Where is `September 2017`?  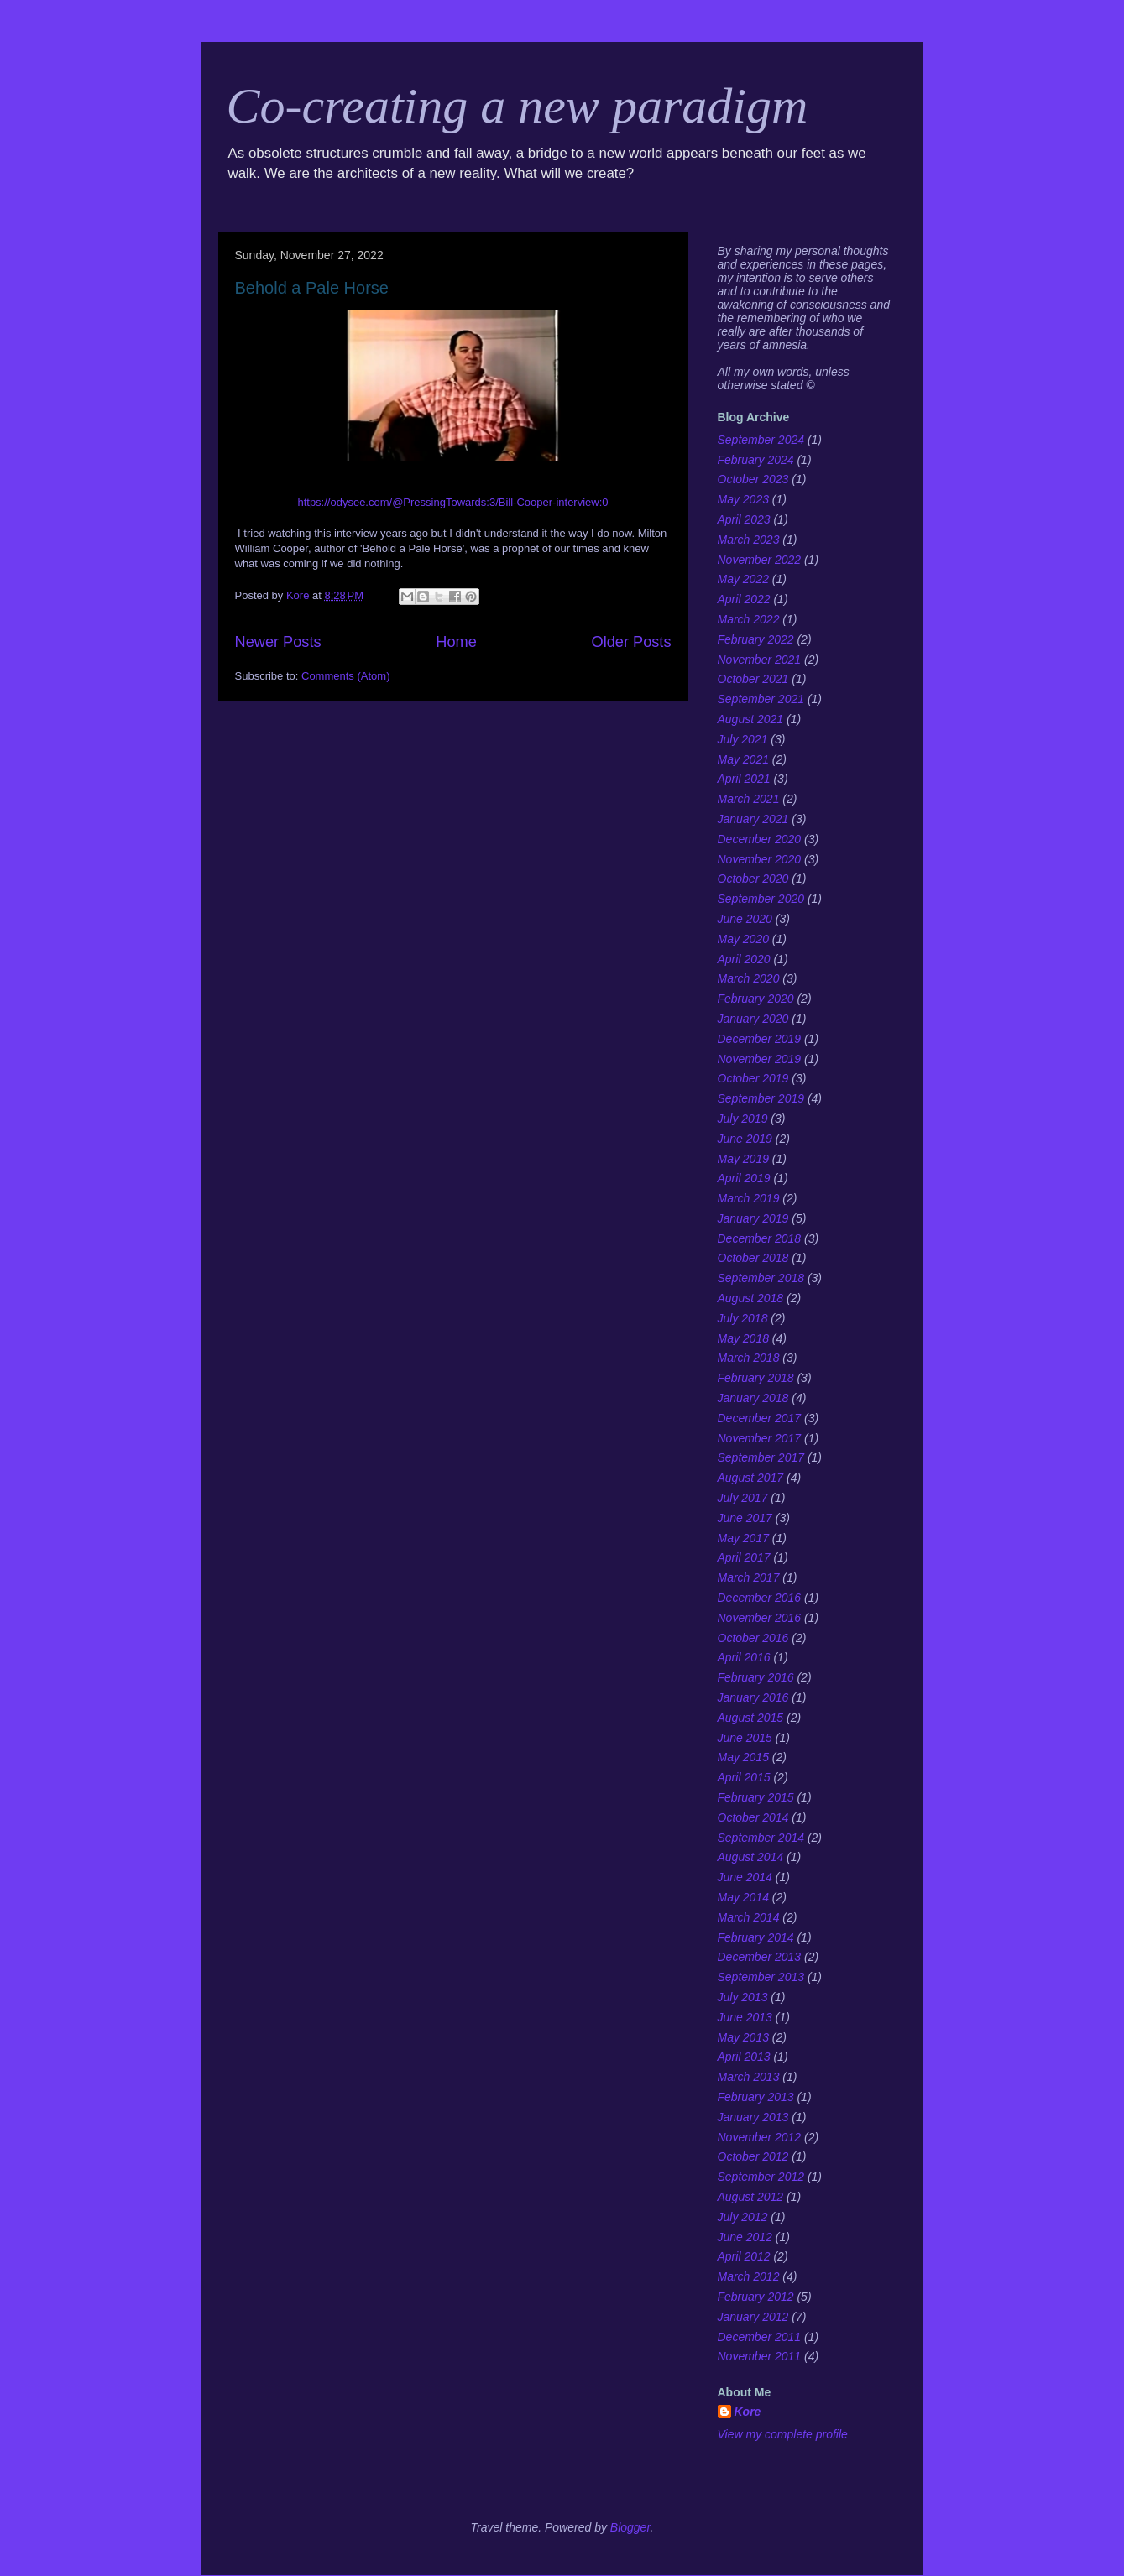
September 2017 is located at coordinates (761, 1457).